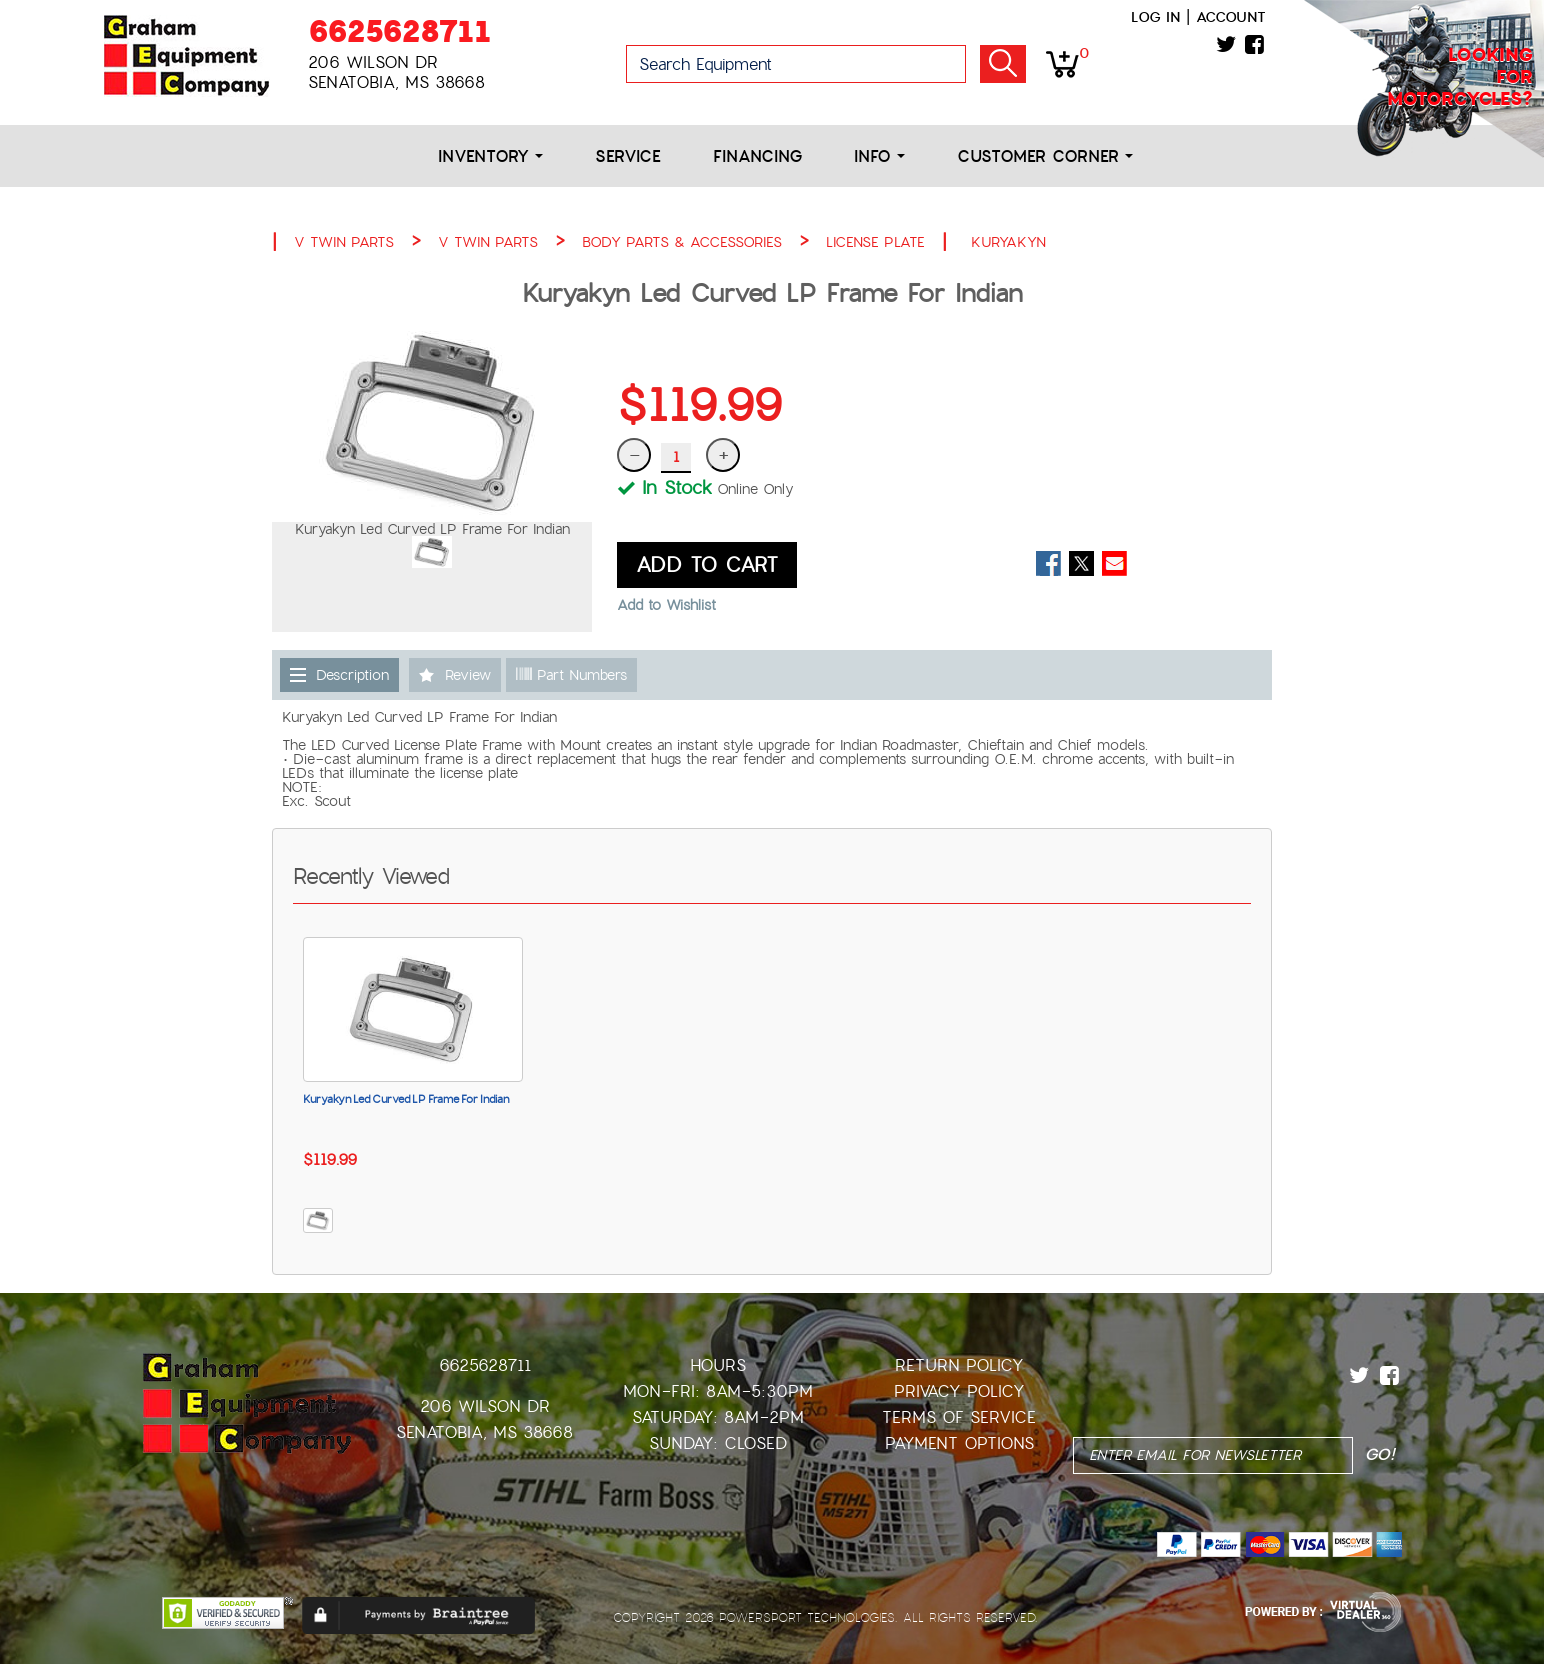  What do you see at coordinates (682, 242) in the screenshot?
I see `BODY PARTS & ACCESSORIES` at bounding box center [682, 242].